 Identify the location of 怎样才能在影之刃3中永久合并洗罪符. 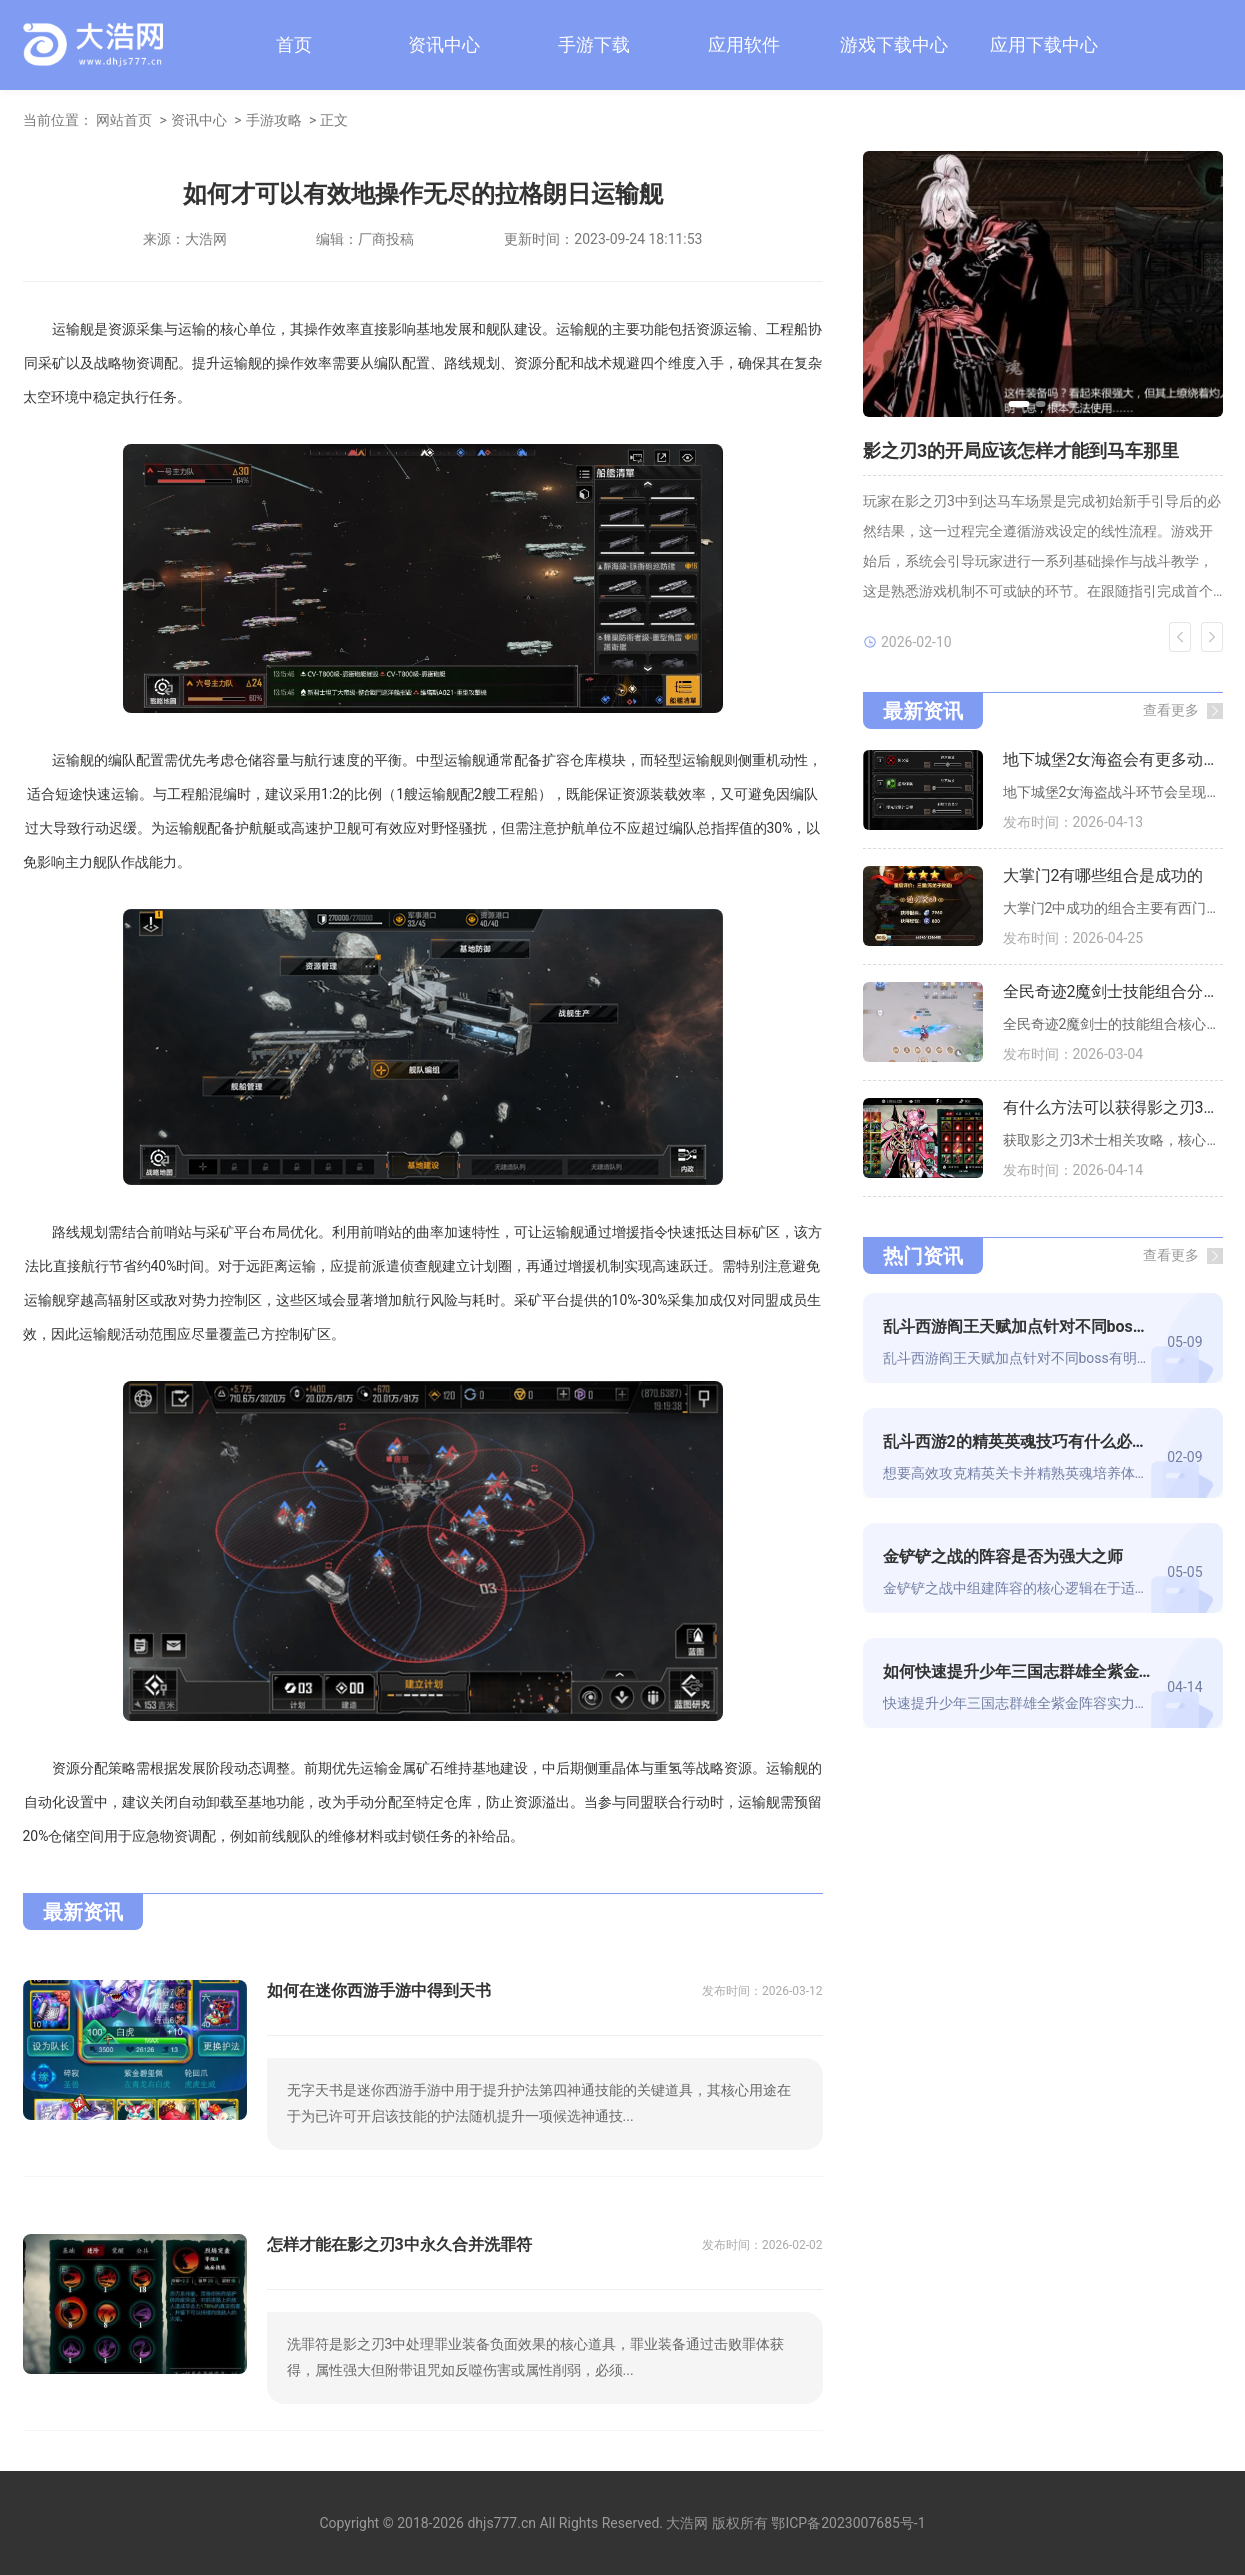
(399, 2244).